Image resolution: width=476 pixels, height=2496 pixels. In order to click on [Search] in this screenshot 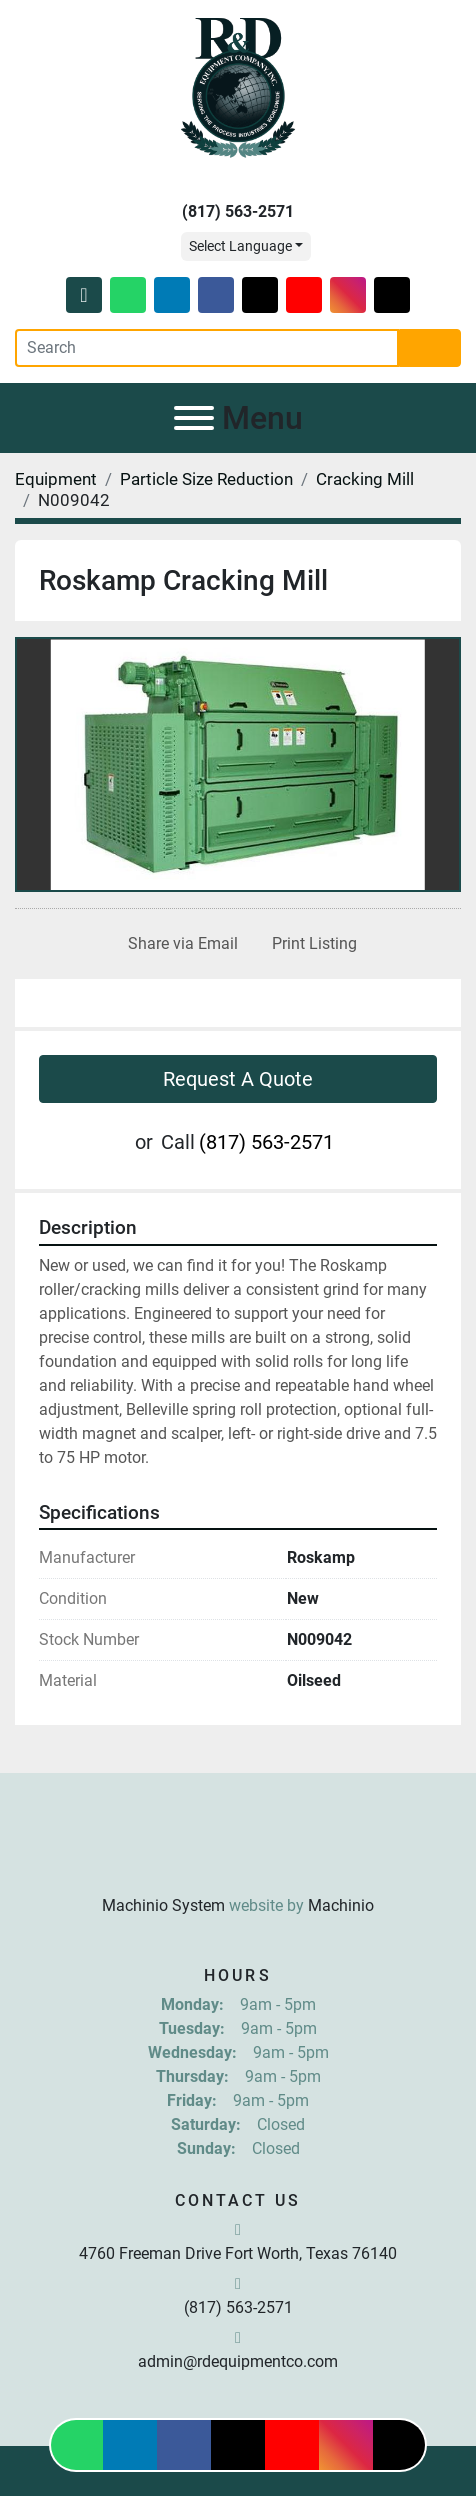, I will do `click(207, 348)`.